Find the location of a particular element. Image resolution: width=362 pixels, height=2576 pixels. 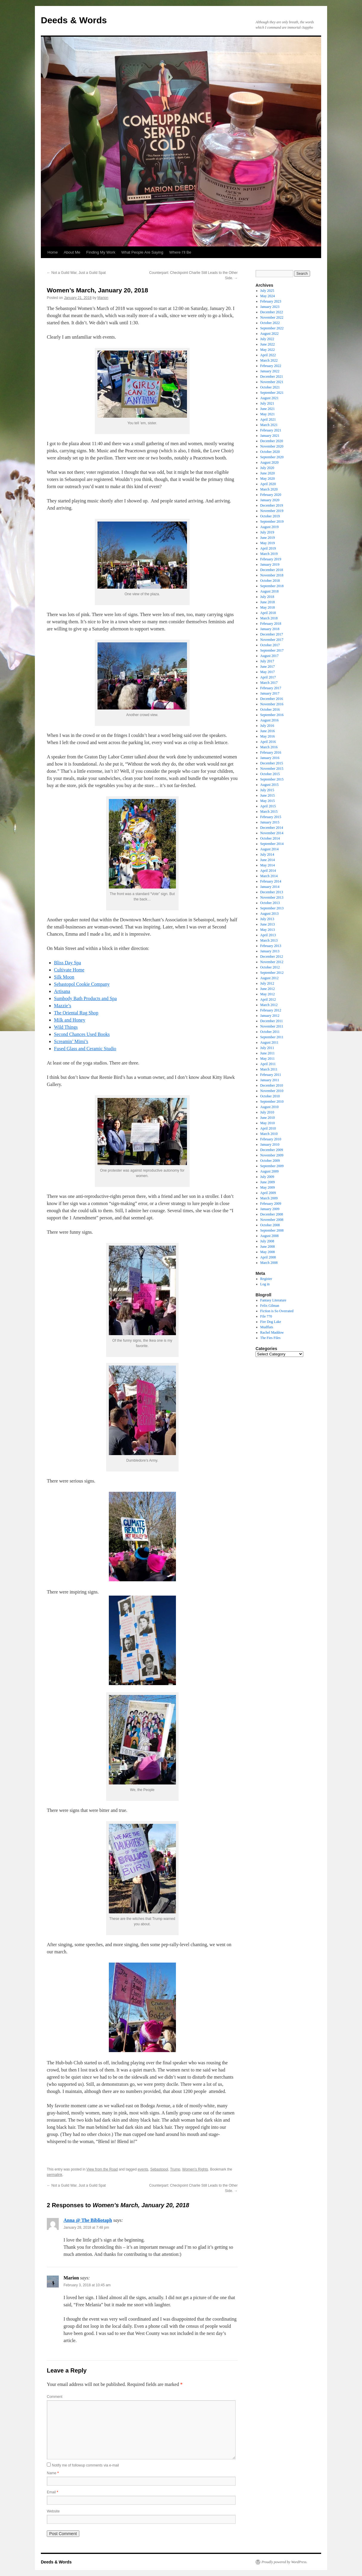

January 2010 is located at coordinates (269, 1144).